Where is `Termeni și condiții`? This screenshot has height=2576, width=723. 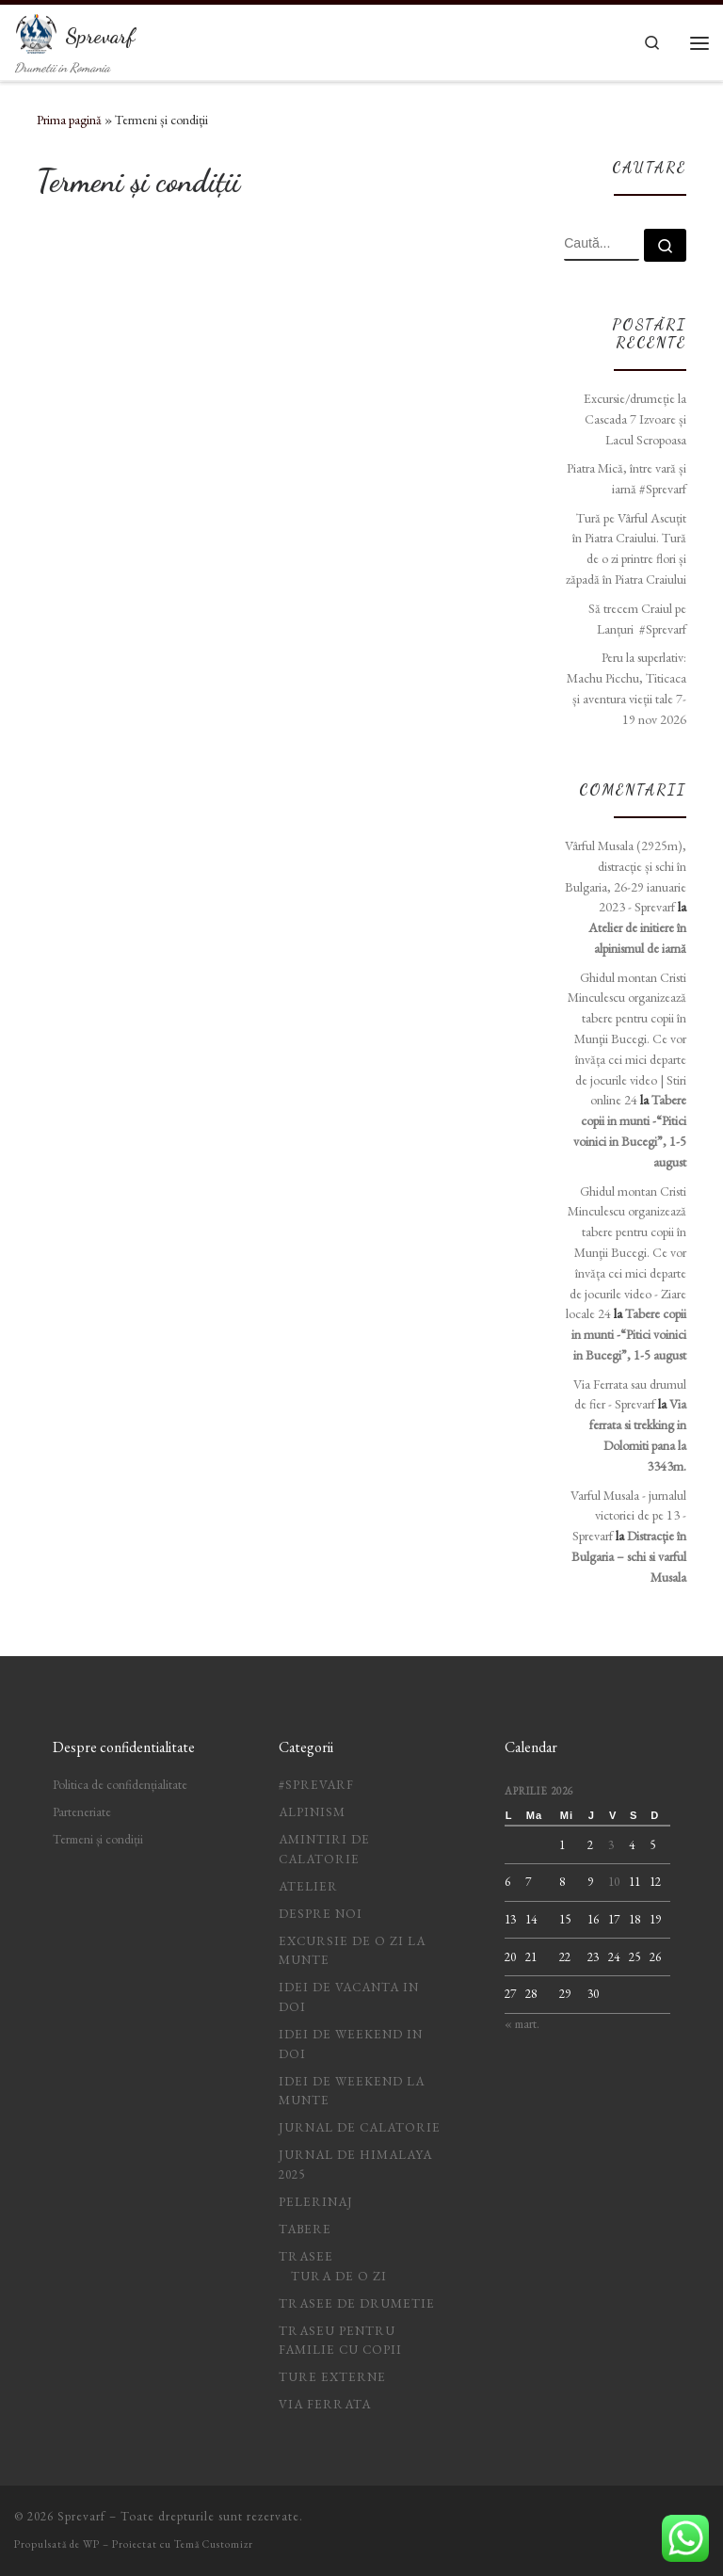
Termeni și condiții is located at coordinates (98, 1839).